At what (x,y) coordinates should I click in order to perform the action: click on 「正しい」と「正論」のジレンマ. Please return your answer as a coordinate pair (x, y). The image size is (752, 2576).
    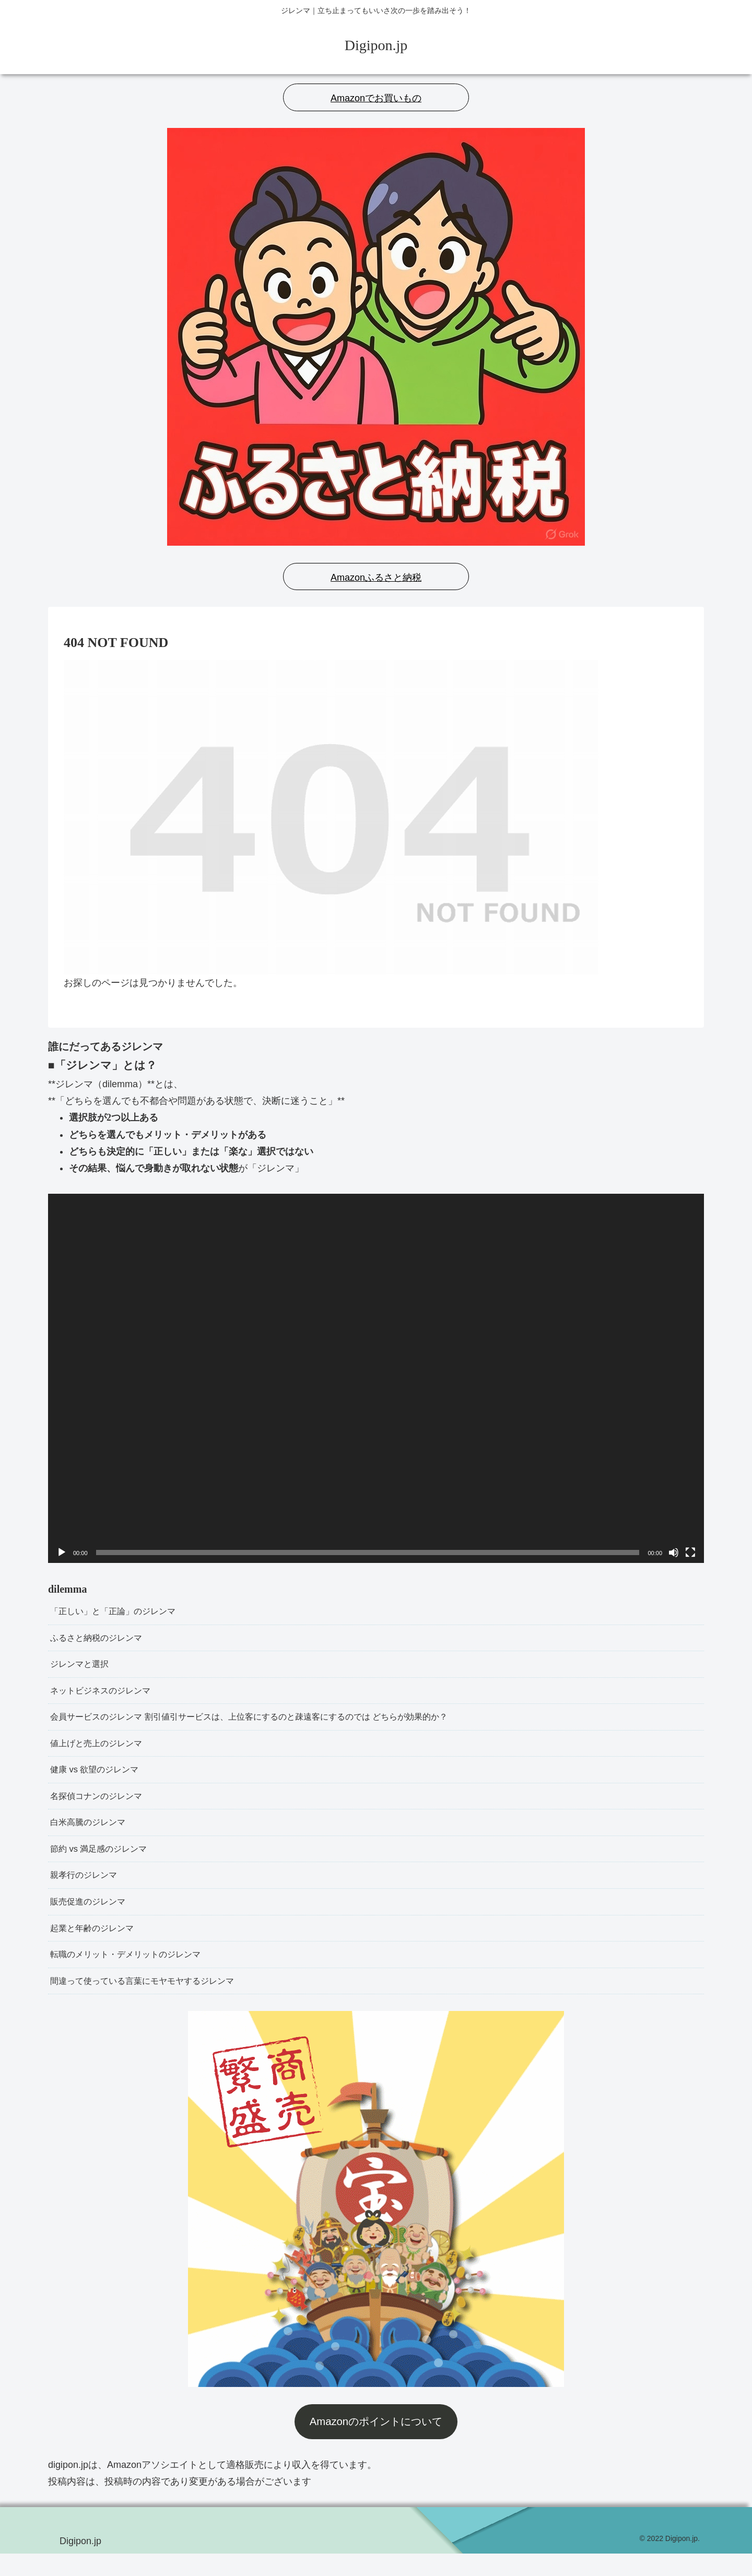
    Looking at the image, I should click on (120, 1612).